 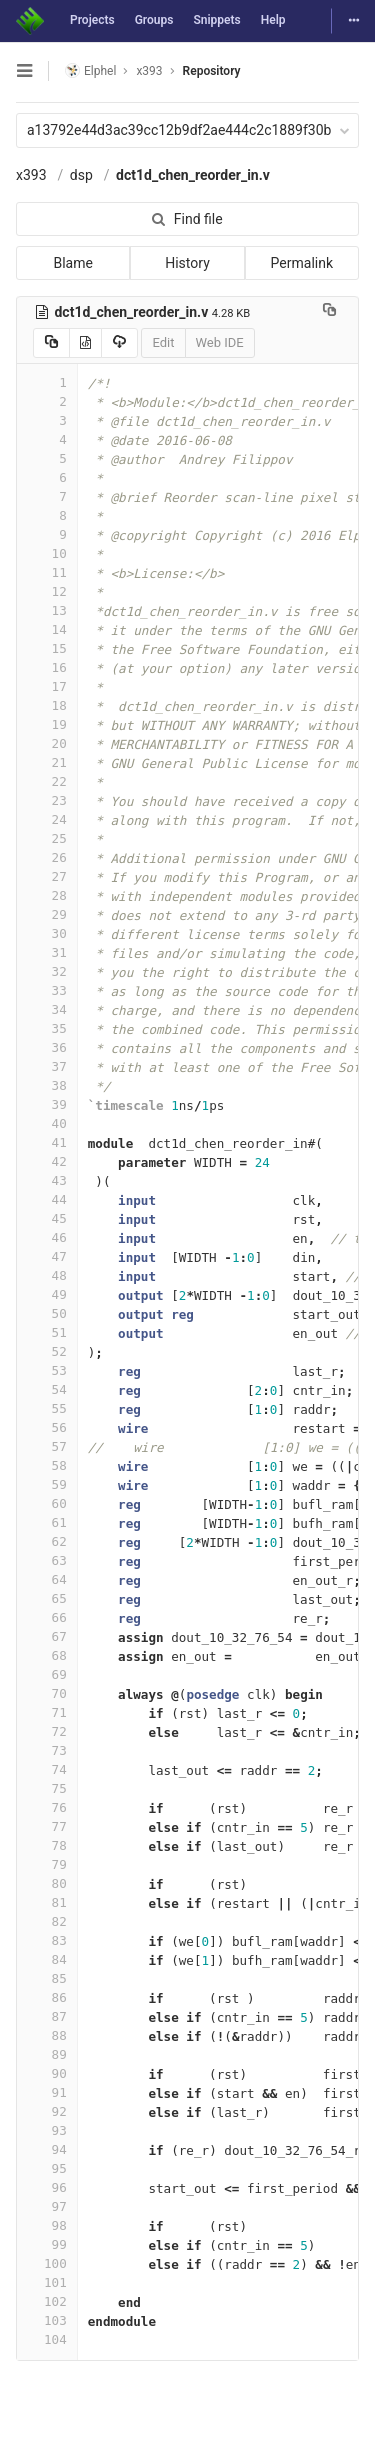 I want to click on 30, so click(x=47, y=933).